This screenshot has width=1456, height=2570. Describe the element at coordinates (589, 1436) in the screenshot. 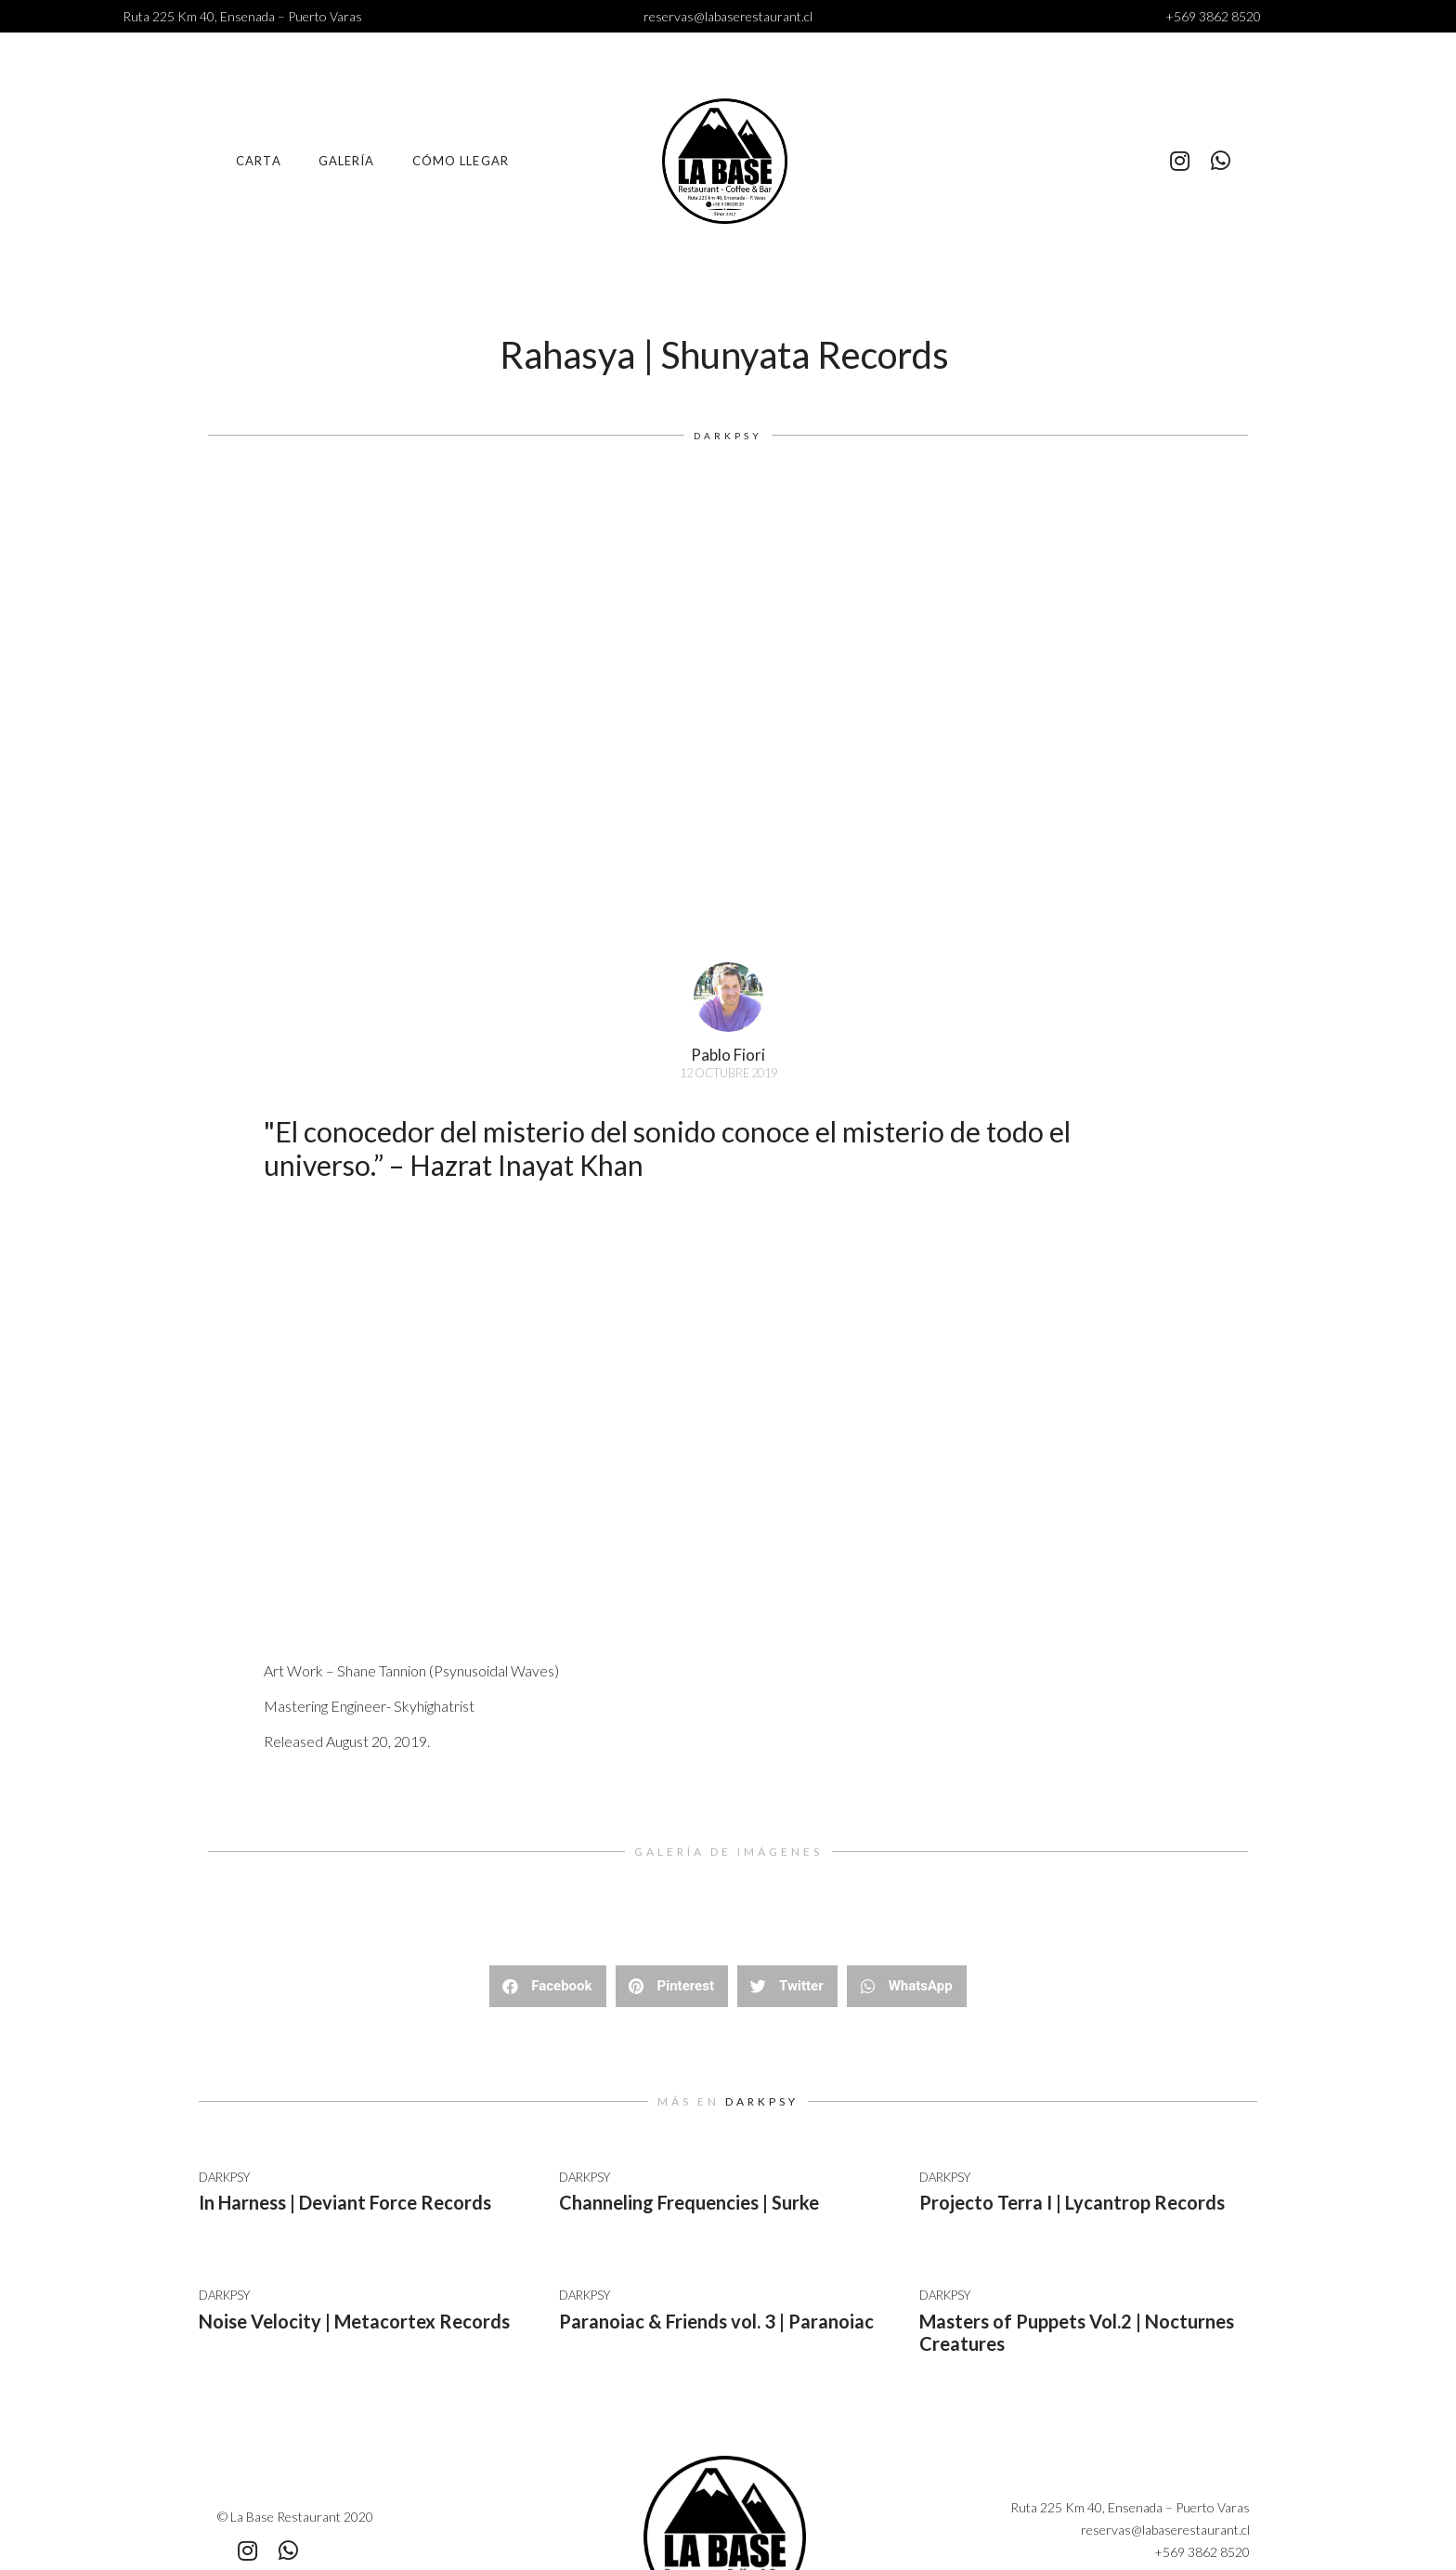

I see `<a href="http://shunyatarecords.bandcamp.com/album/va-rahasya">VA Rahasya by Shunyata Records</a>` at that location.